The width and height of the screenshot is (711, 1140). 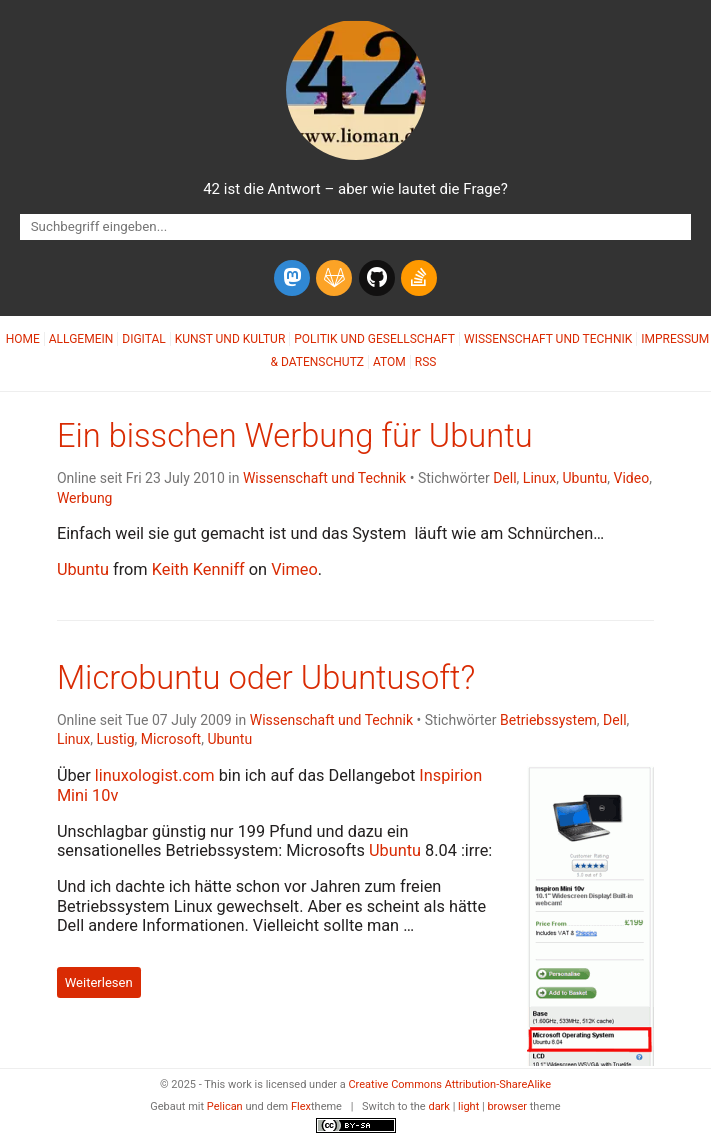 I want to click on Kunst und Kultur, so click(x=230, y=339).